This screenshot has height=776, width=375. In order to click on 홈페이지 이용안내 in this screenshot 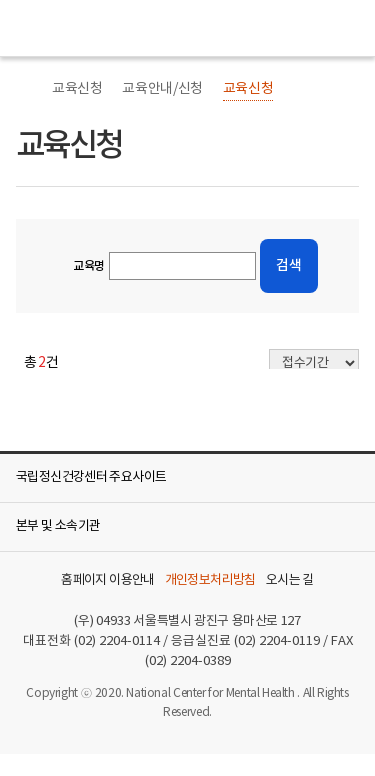, I will do `click(107, 581)`.